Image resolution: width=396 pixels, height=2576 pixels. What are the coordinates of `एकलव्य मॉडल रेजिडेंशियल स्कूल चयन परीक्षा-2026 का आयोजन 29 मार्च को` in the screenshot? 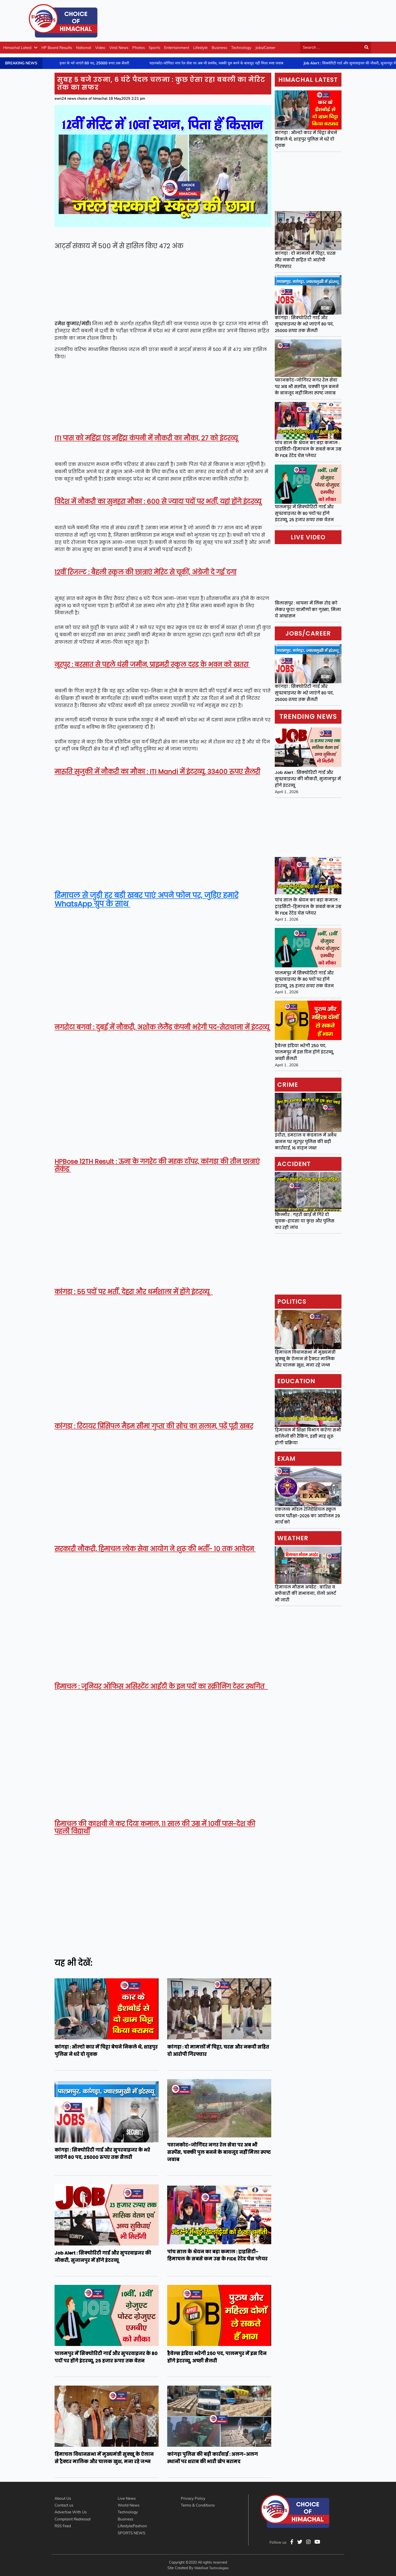 It's located at (307, 1515).